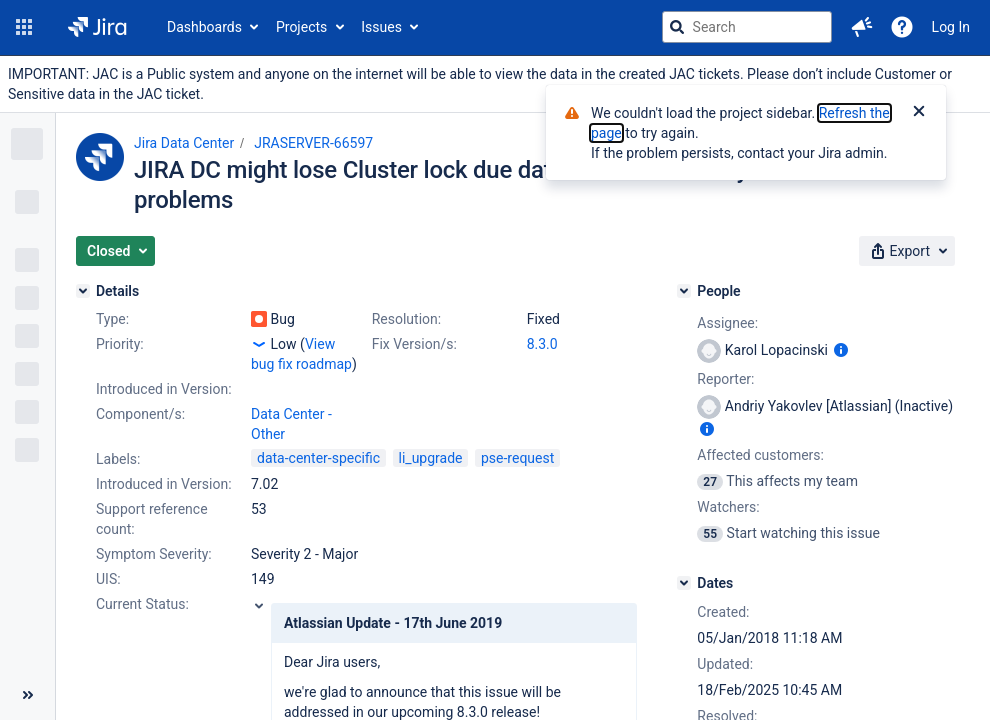  What do you see at coordinates (381, 27) in the screenshot?
I see `Issues [button]` at bounding box center [381, 27].